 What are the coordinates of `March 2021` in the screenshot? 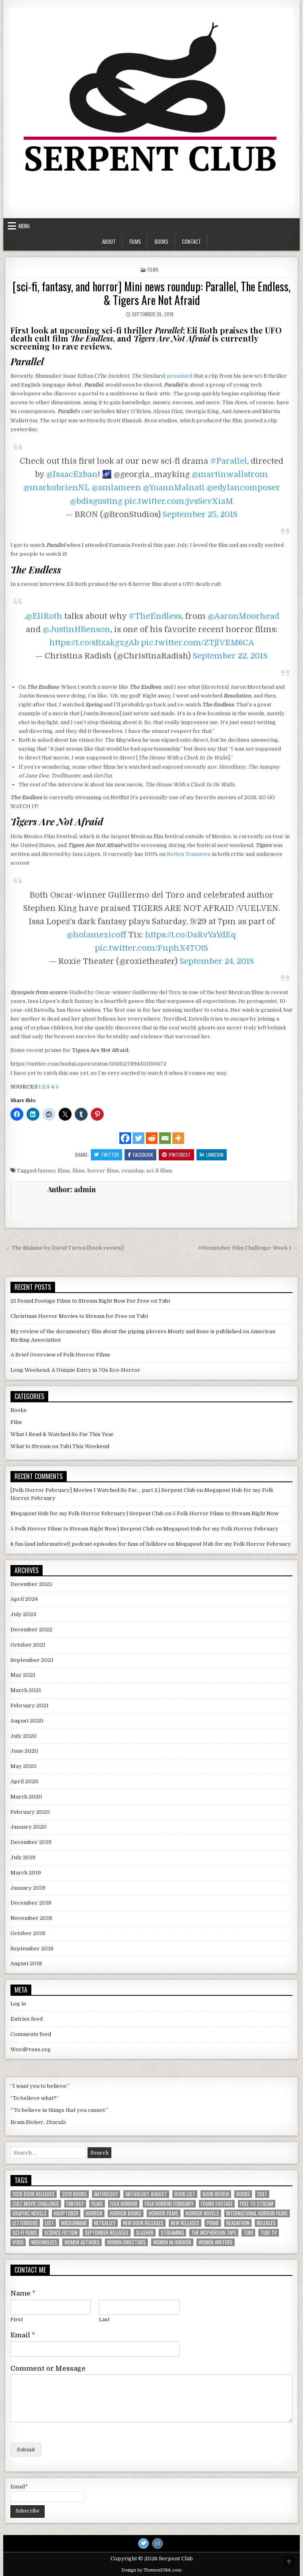 It's located at (25, 1690).